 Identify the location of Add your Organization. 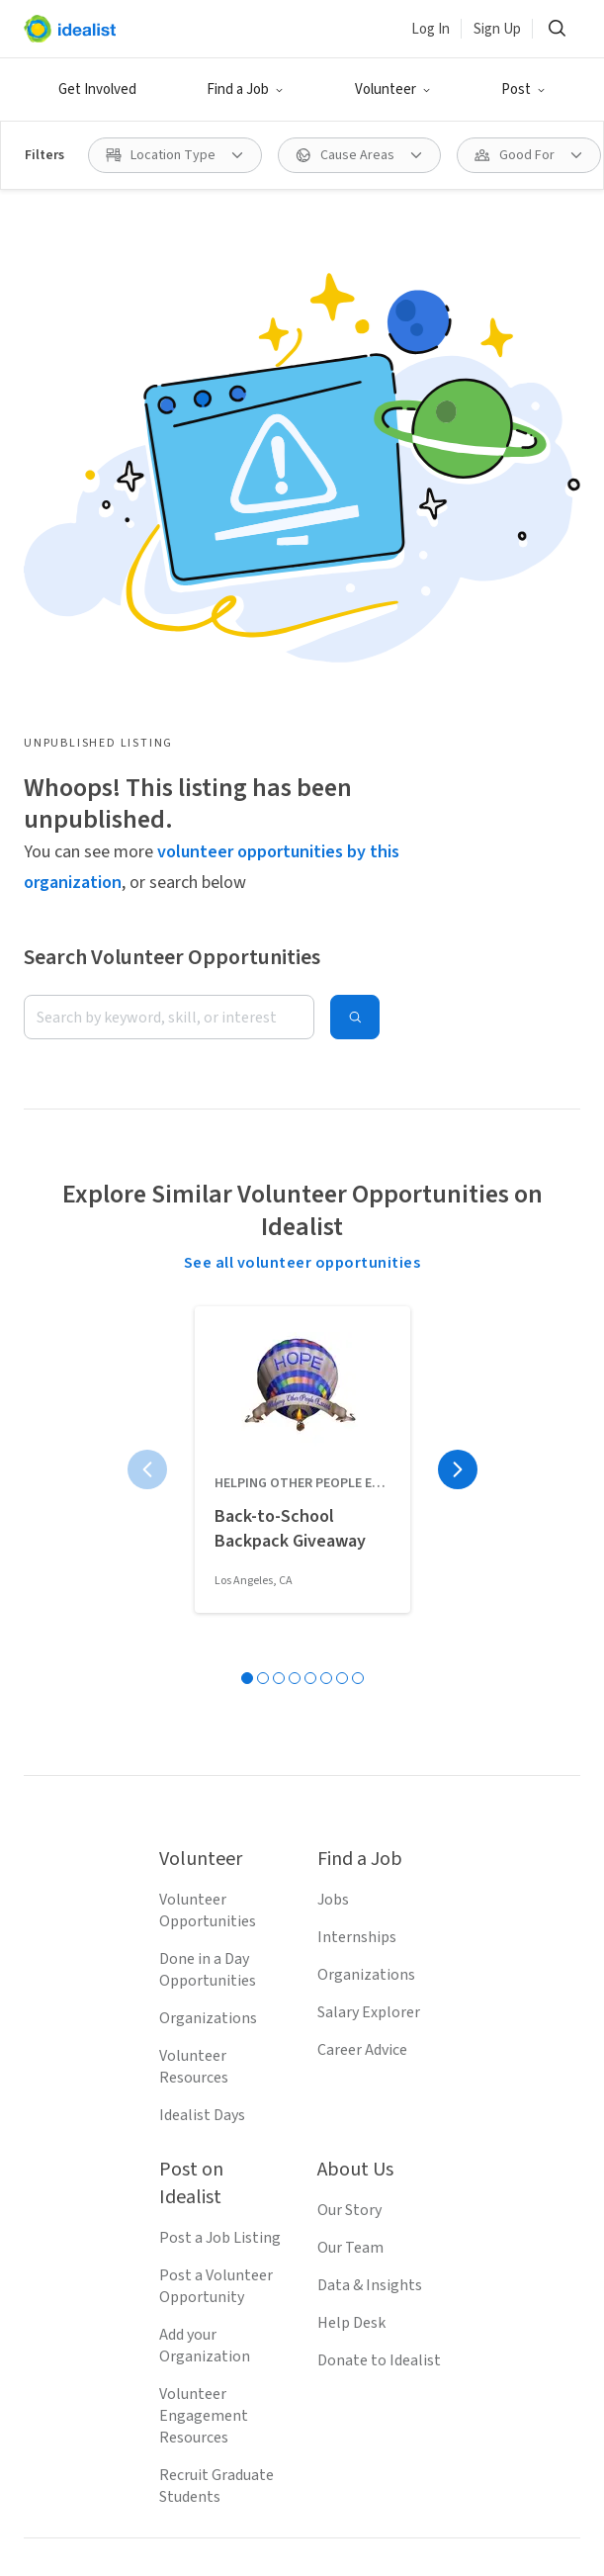
(204, 2345).